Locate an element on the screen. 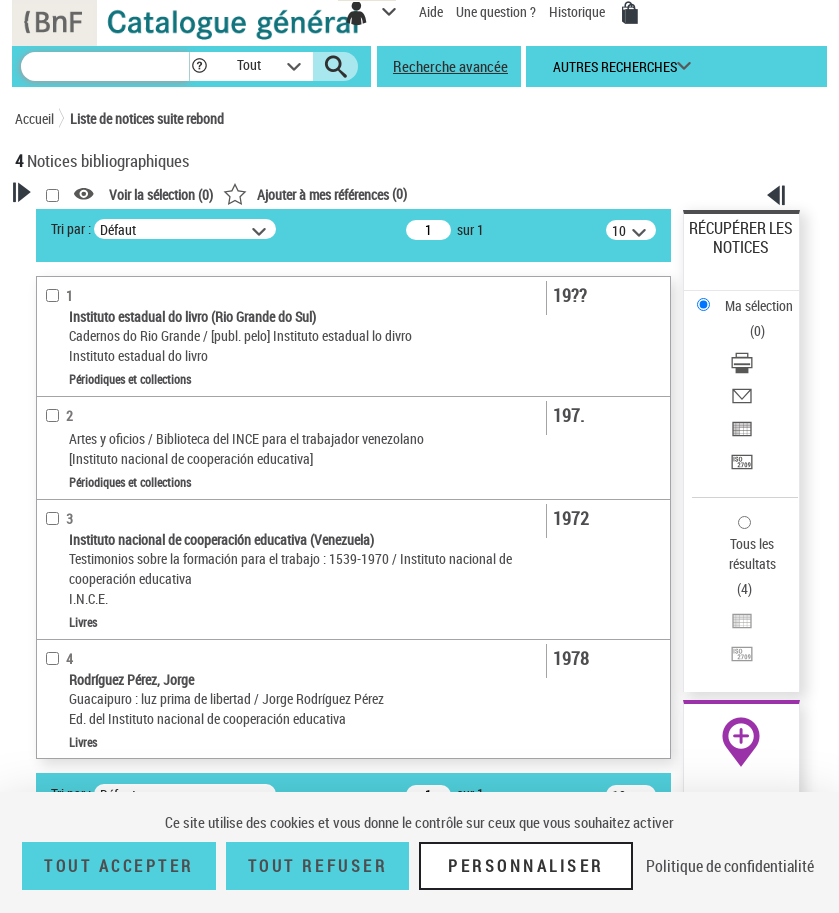  [Exporter dans un tableau] is located at coordinates (742, 435).